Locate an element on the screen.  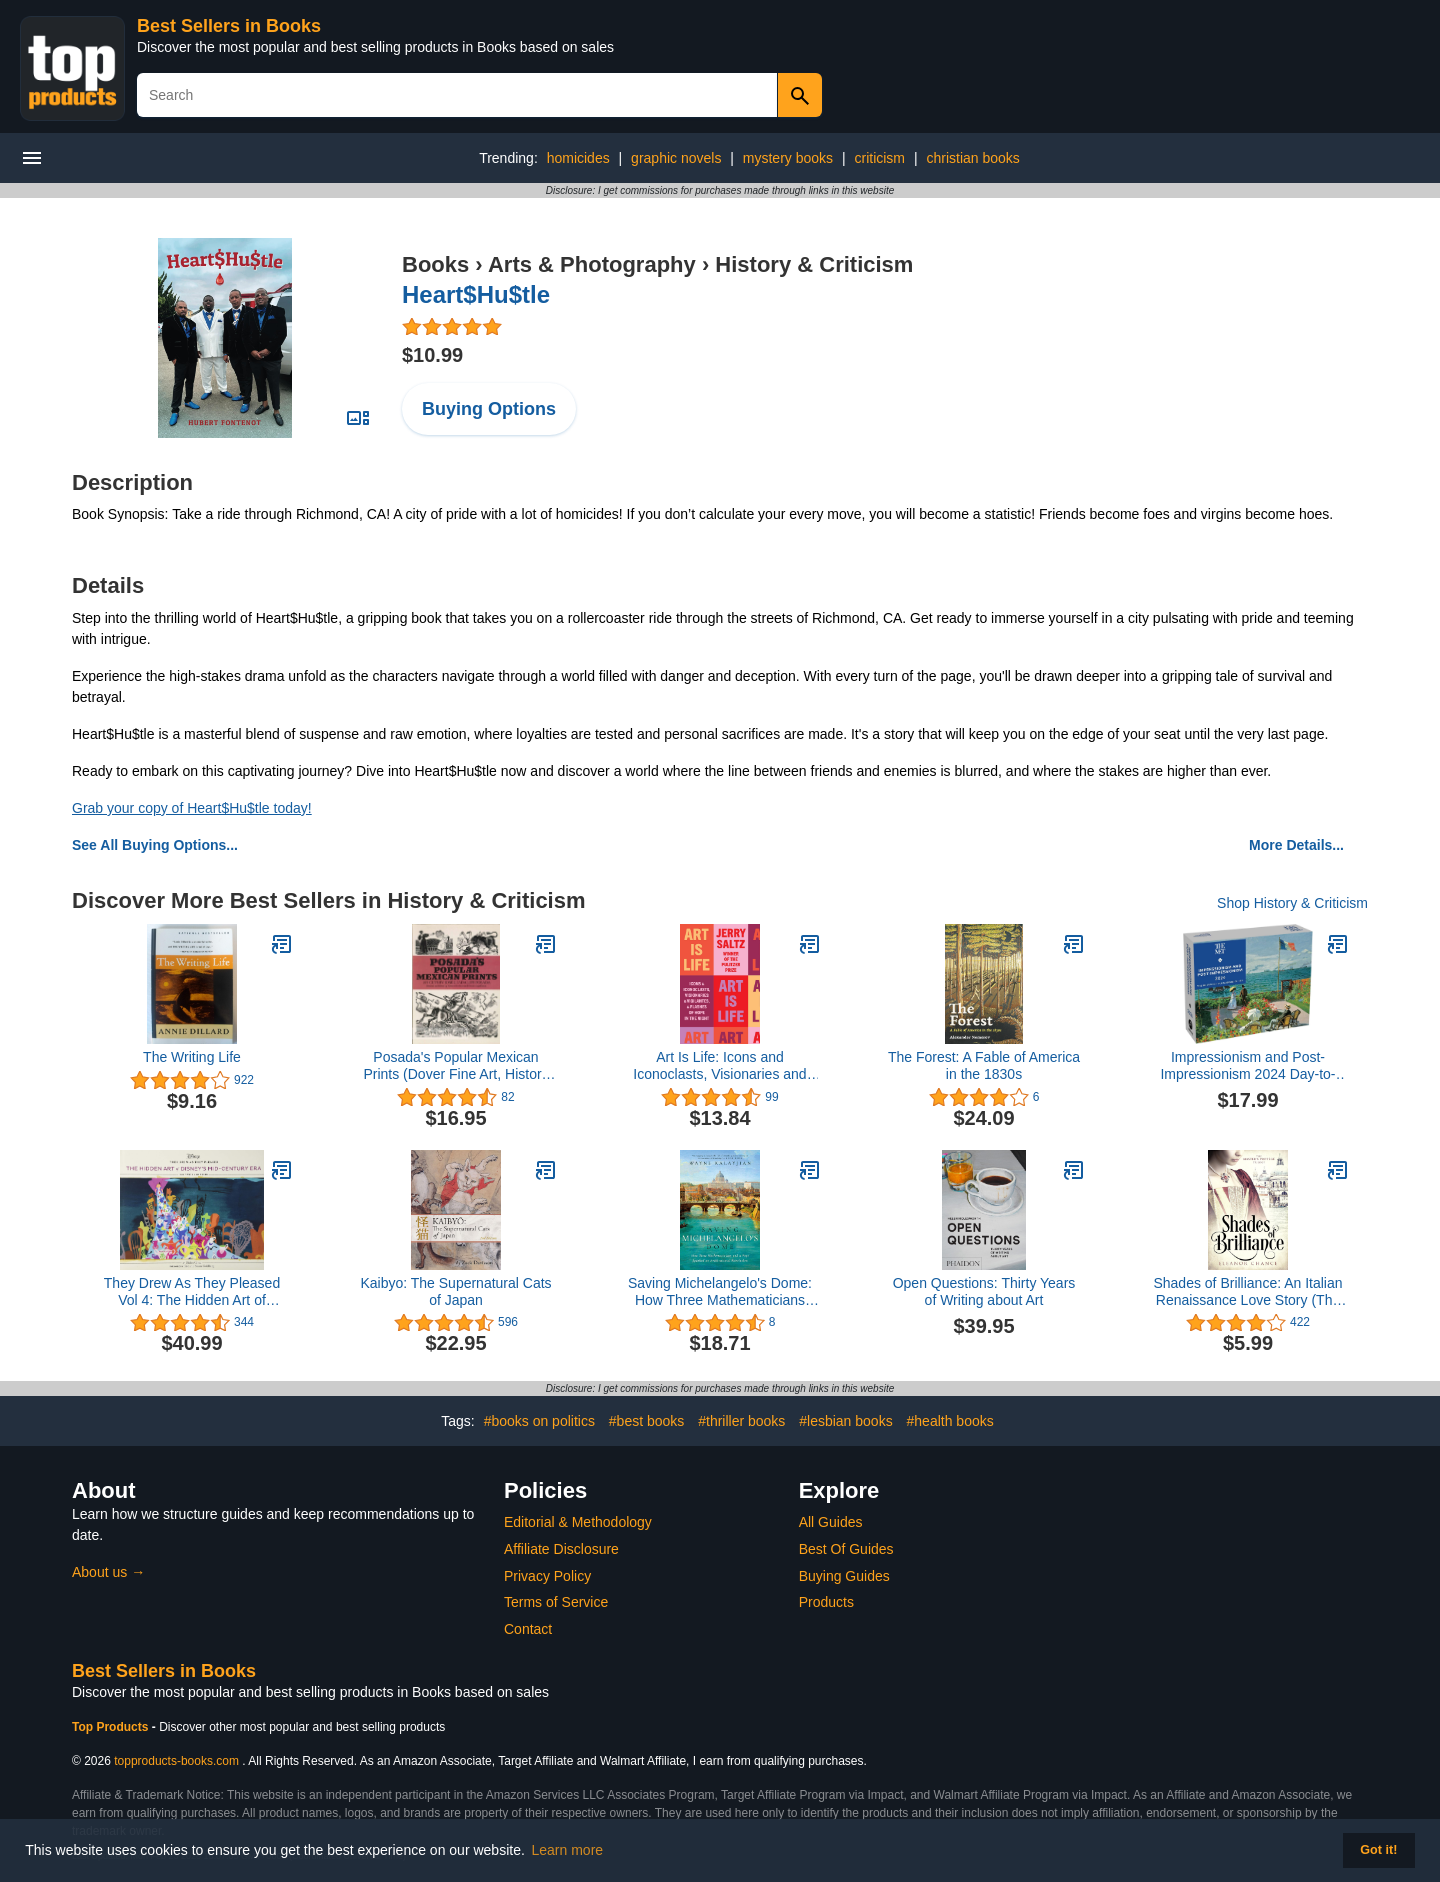
Heart$Hu$tle is located at coordinates (476, 294).